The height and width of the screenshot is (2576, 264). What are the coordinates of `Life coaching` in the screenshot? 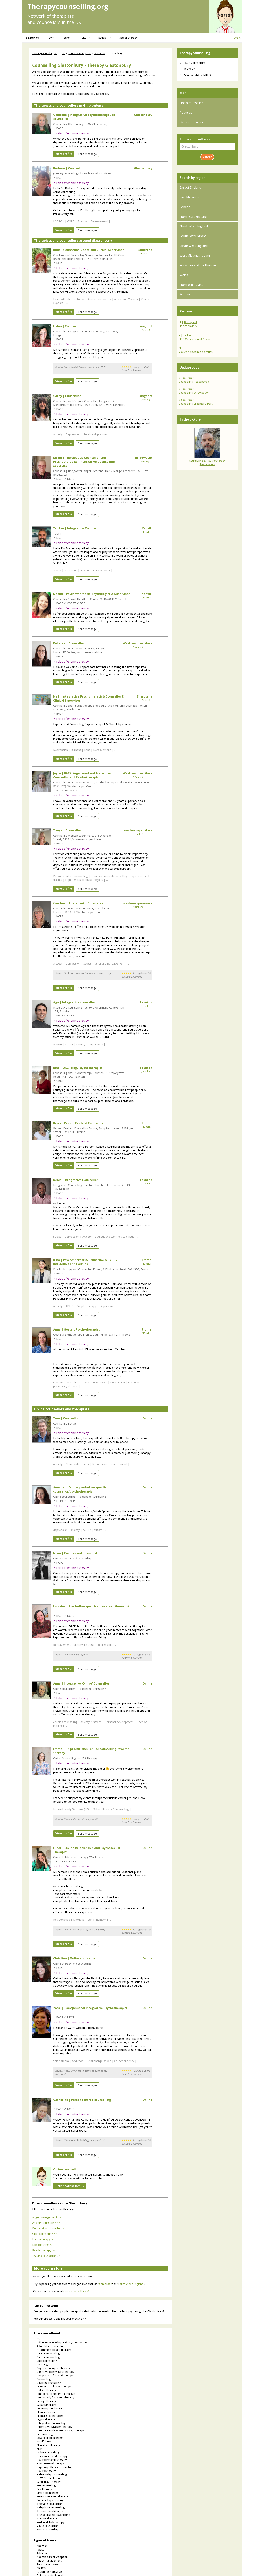 It's located at (45, 2434).